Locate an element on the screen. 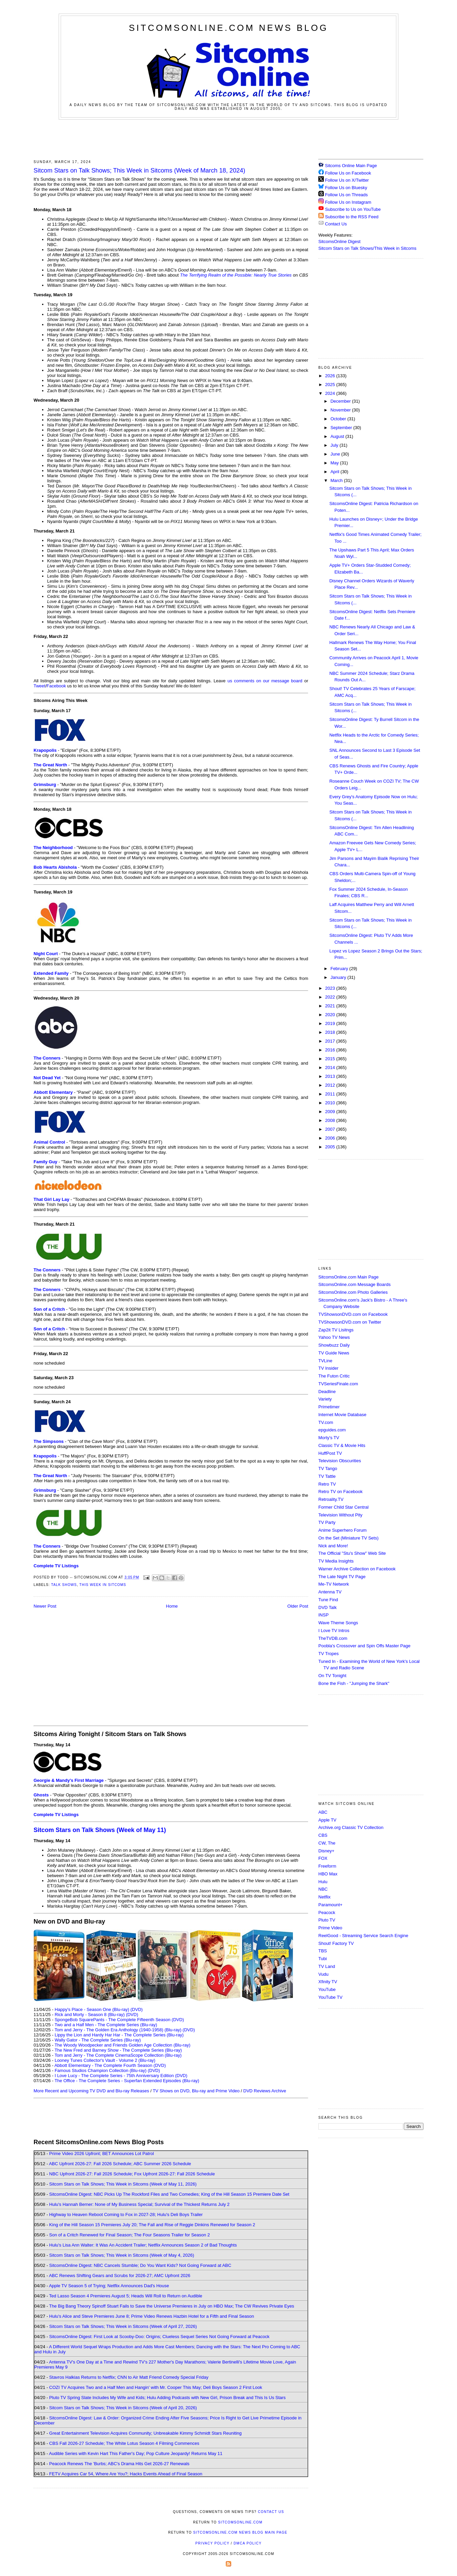 Image resolution: width=457 pixels, height=2576 pixels. Highway to Heaven Reboot Coming to Fox in 2027-28; Hulu's Deli Boys Trailer is located at coordinates (126, 2214).